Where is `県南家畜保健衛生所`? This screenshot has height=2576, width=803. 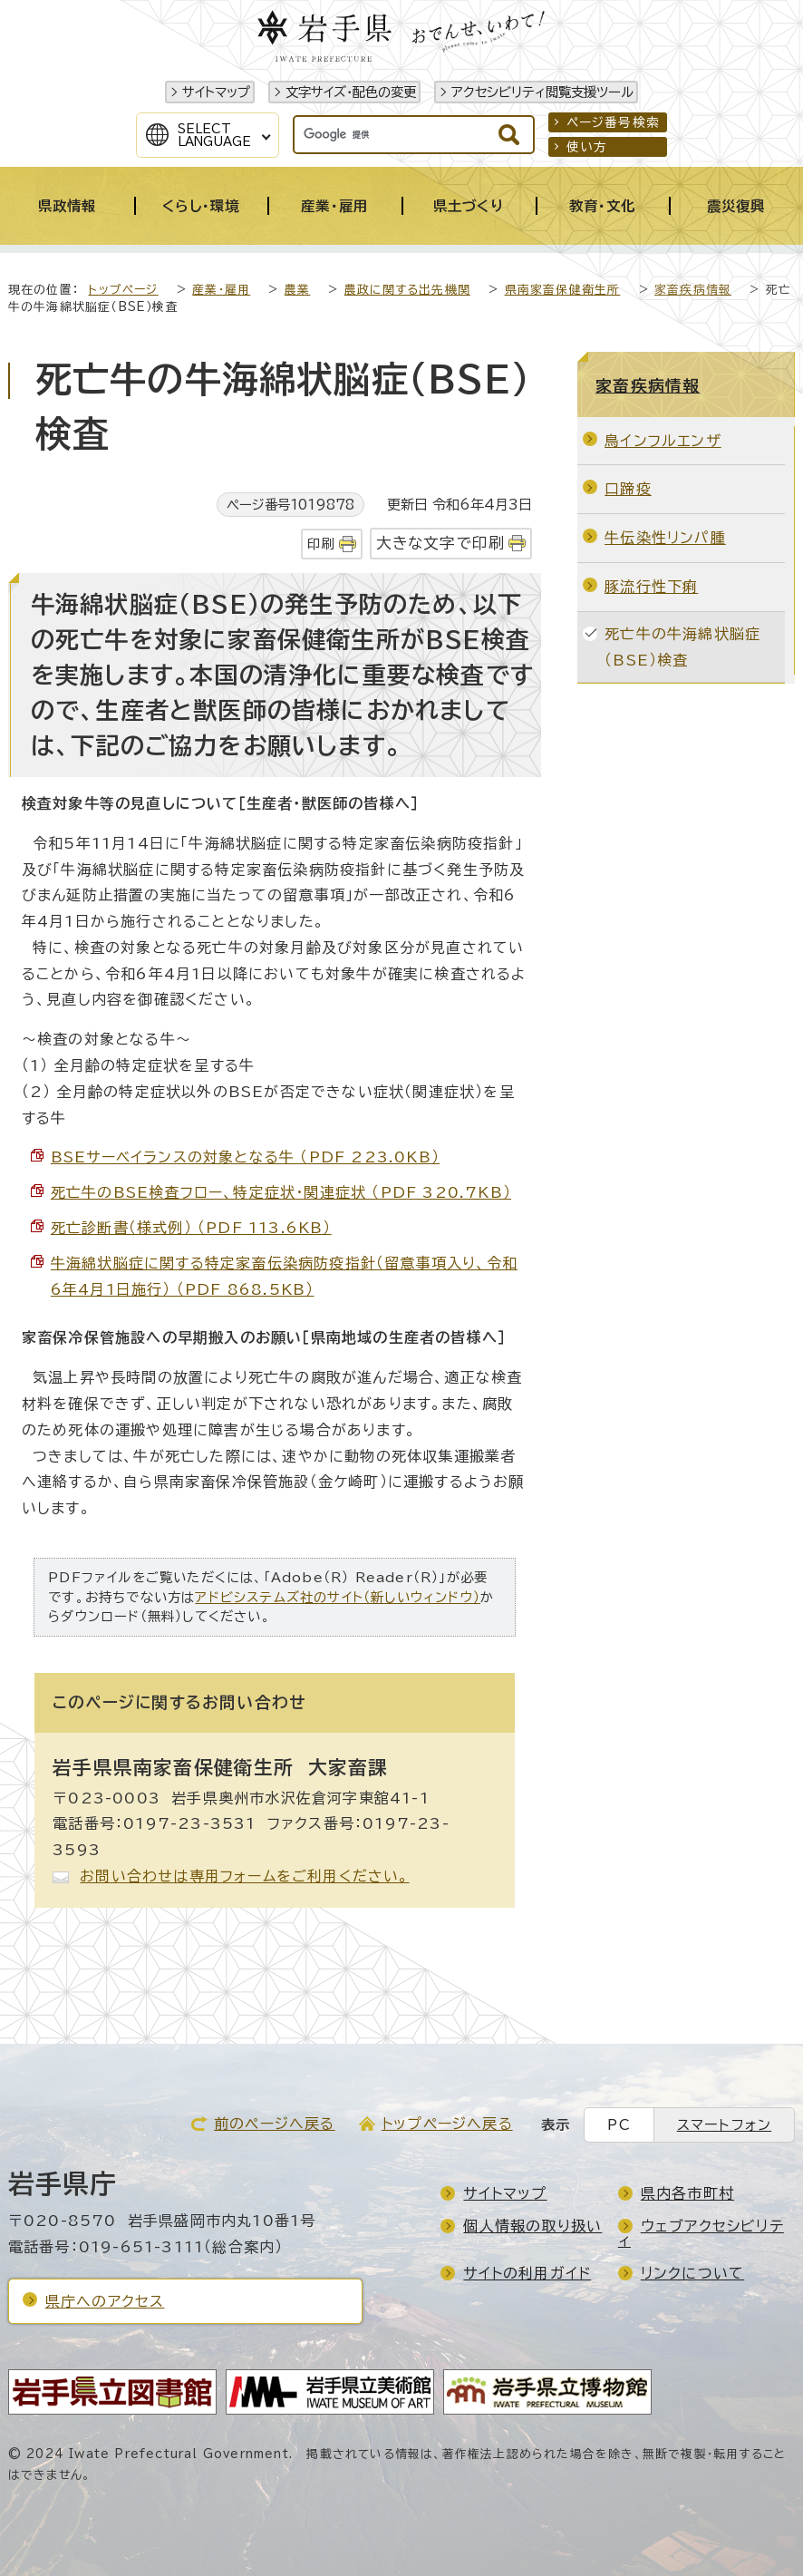
県南家畜保健衛生所 is located at coordinates (563, 290).